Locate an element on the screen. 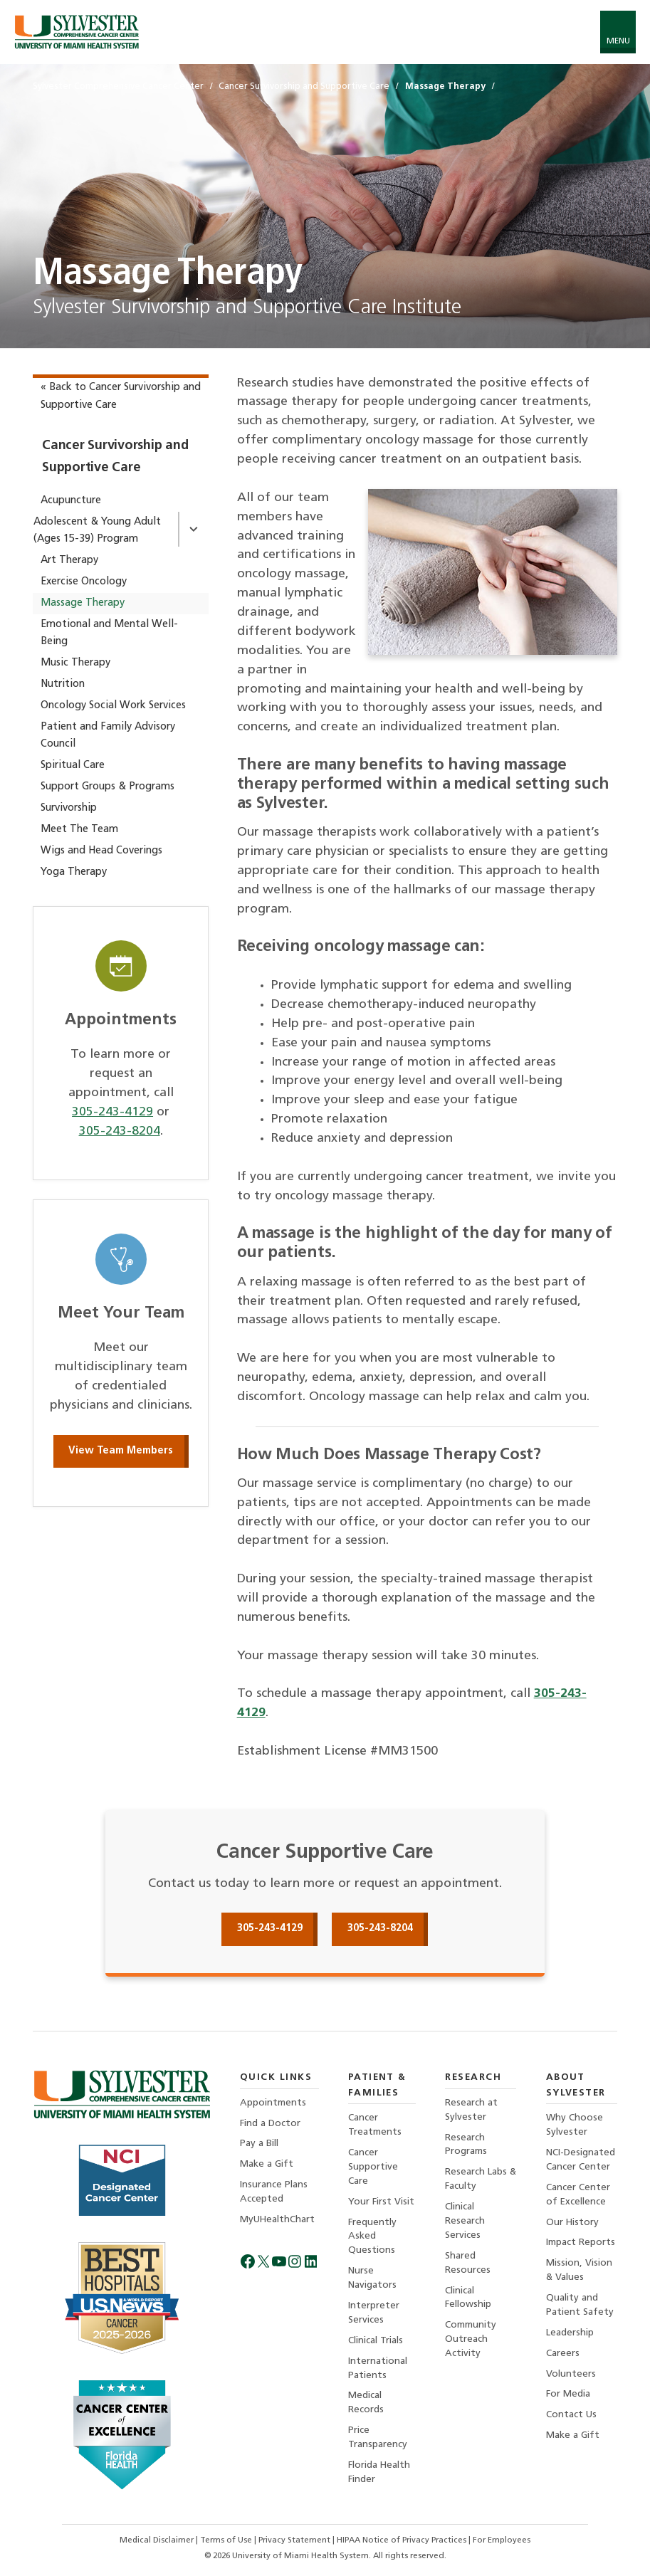 The height and width of the screenshot is (2576, 650). Clinical Trials is located at coordinates (375, 2342).